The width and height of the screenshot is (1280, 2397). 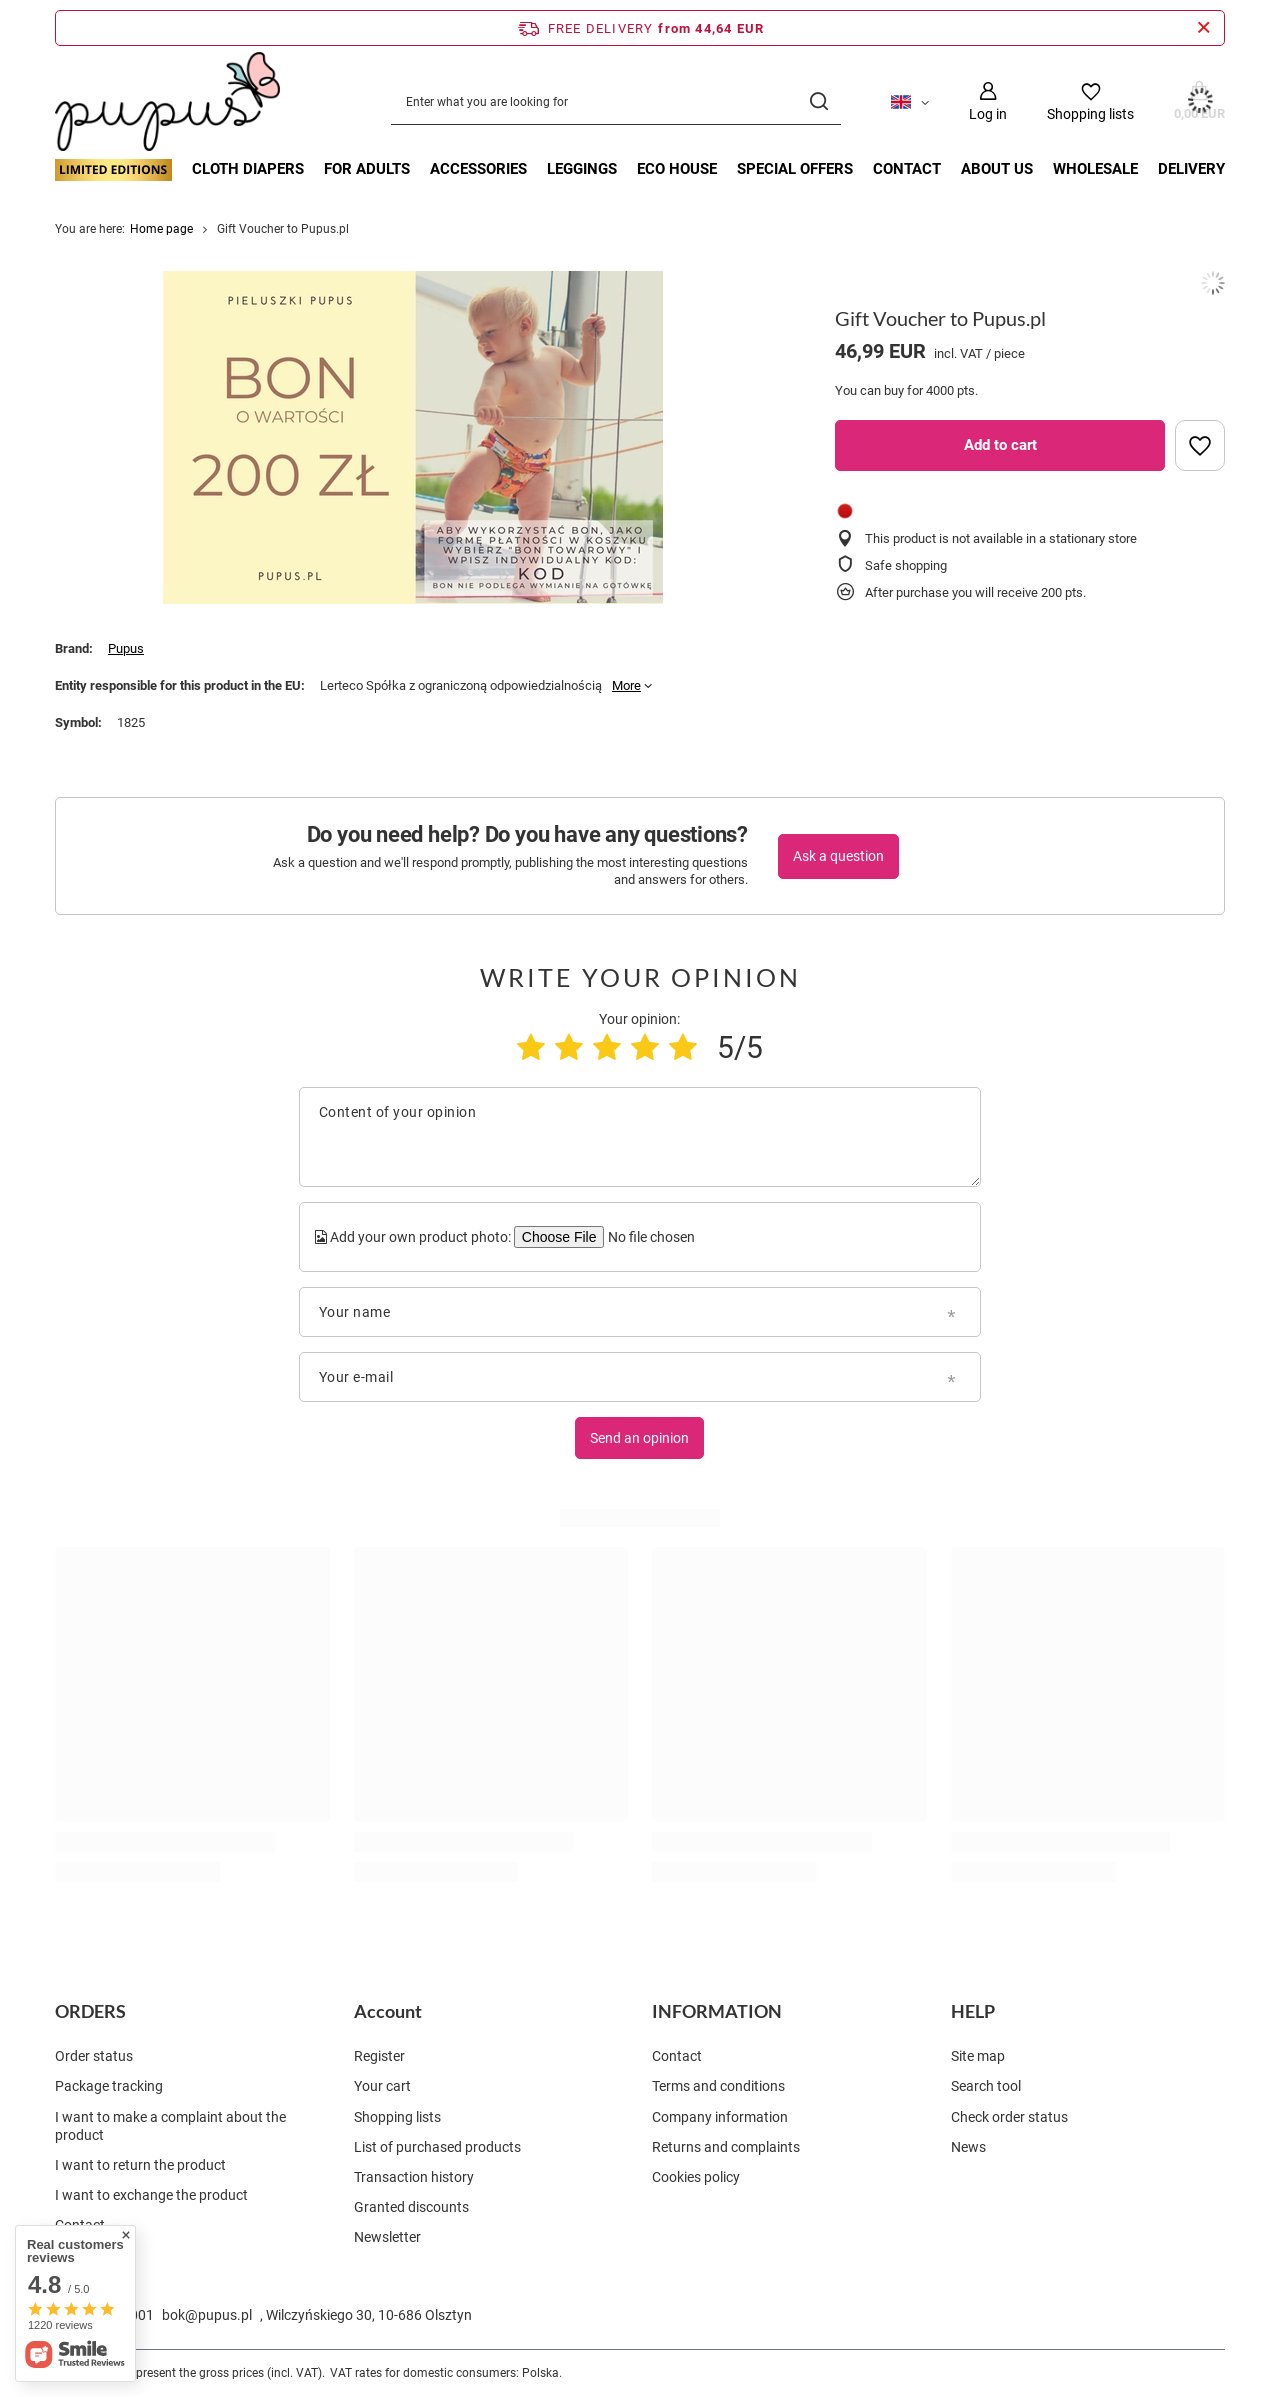 I want to click on About Us, so click(x=997, y=169).